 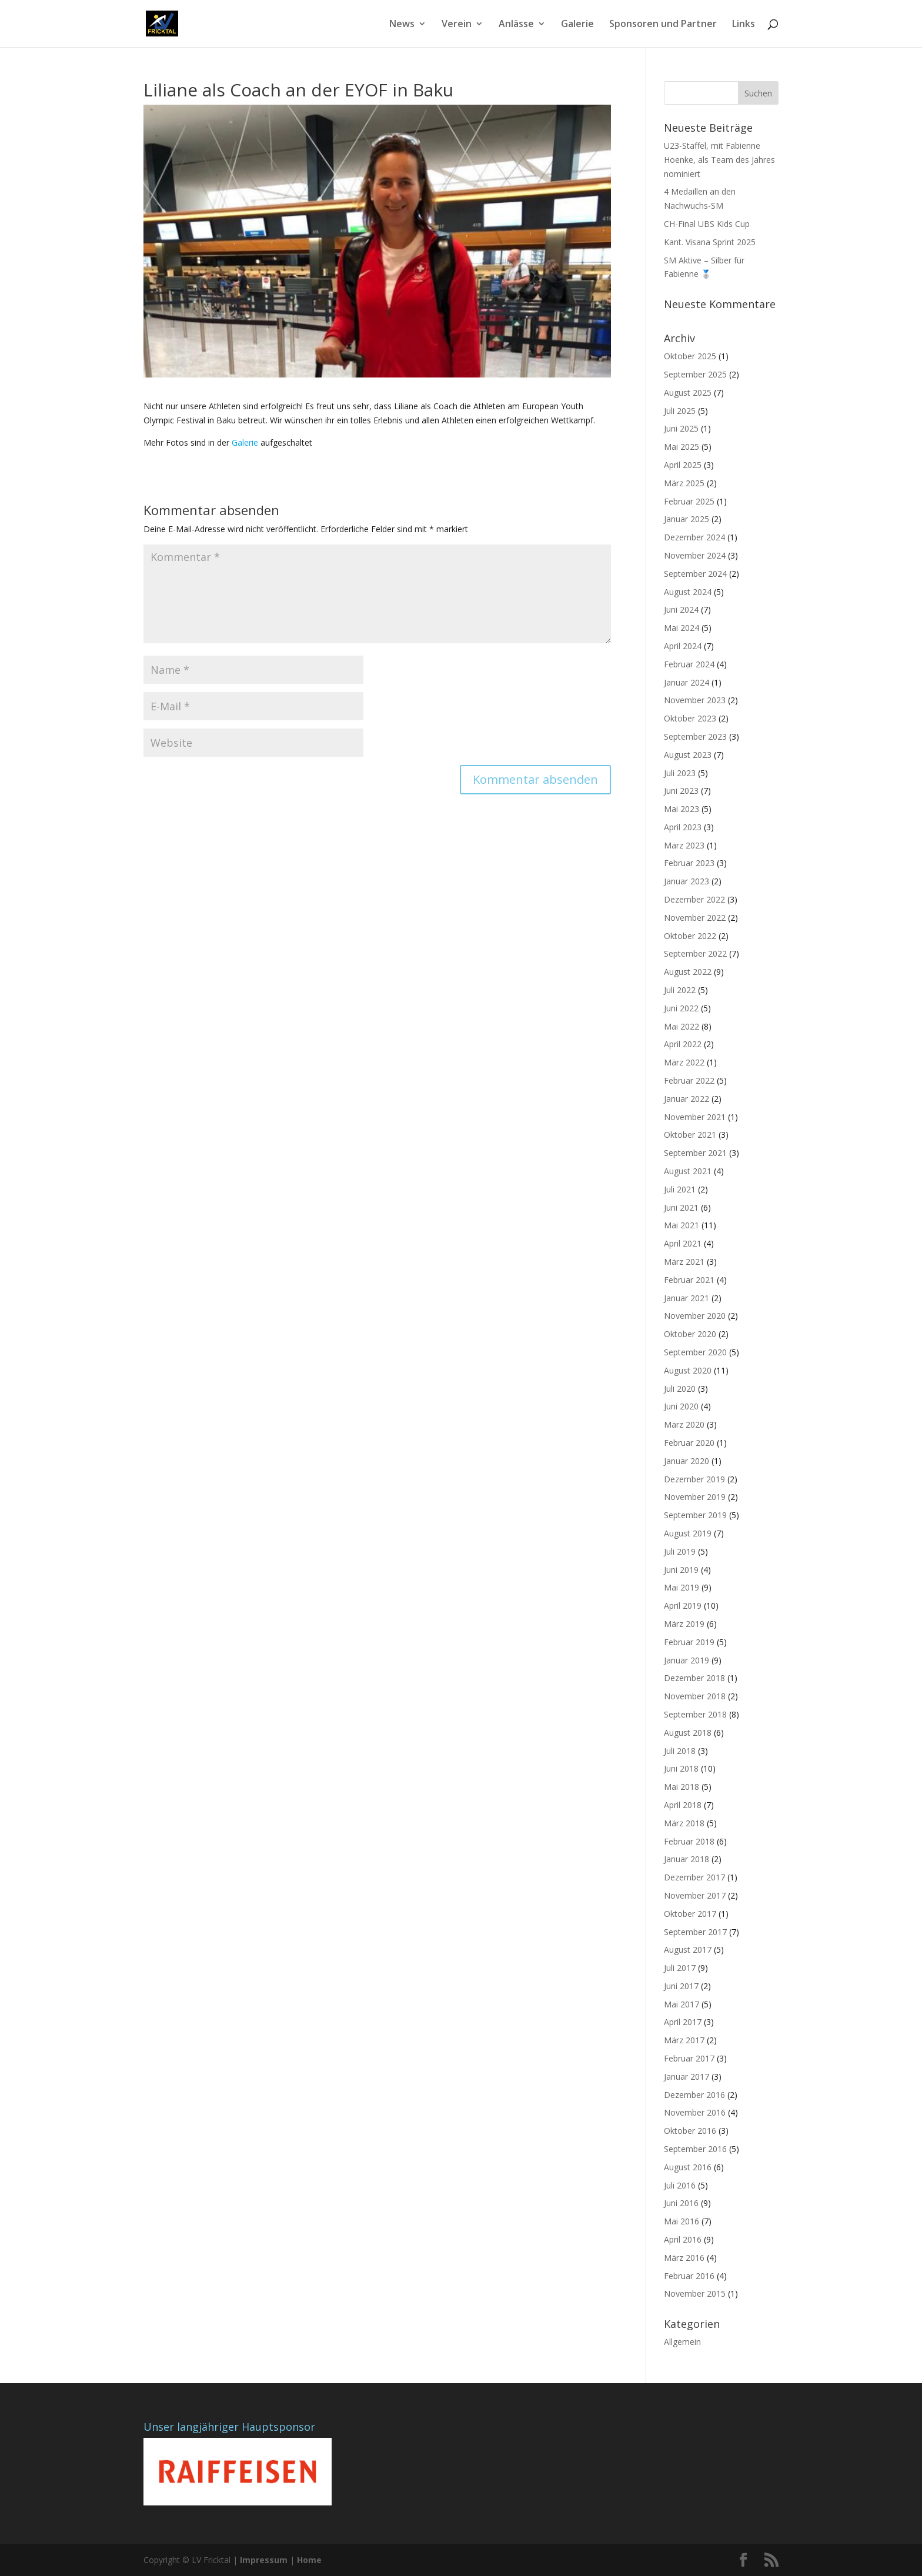 What do you see at coordinates (694, 1677) in the screenshot?
I see `Dezember 2018` at bounding box center [694, 1677].